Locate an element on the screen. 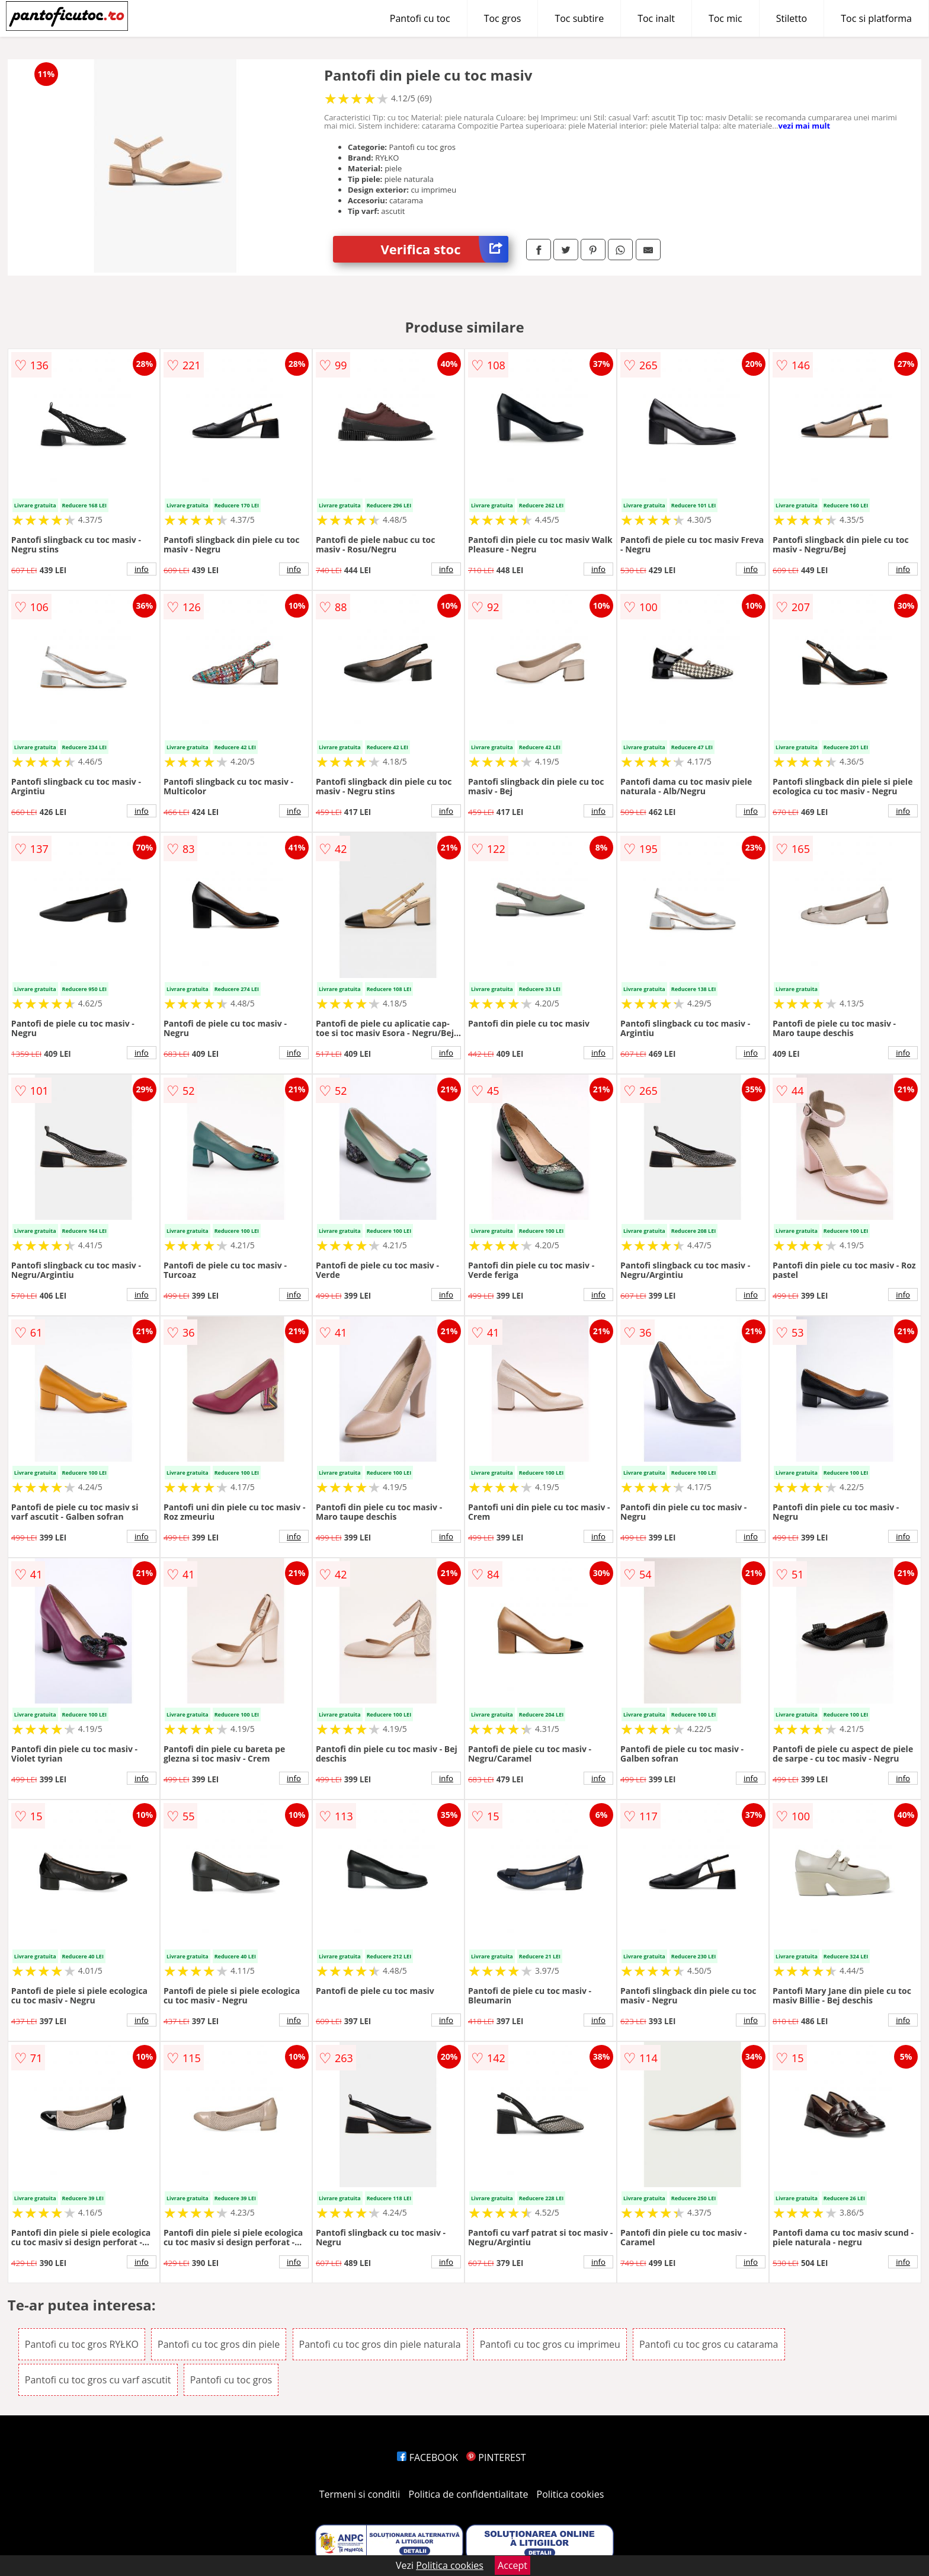  PINTEREST is located at coordinates (496, 2457).